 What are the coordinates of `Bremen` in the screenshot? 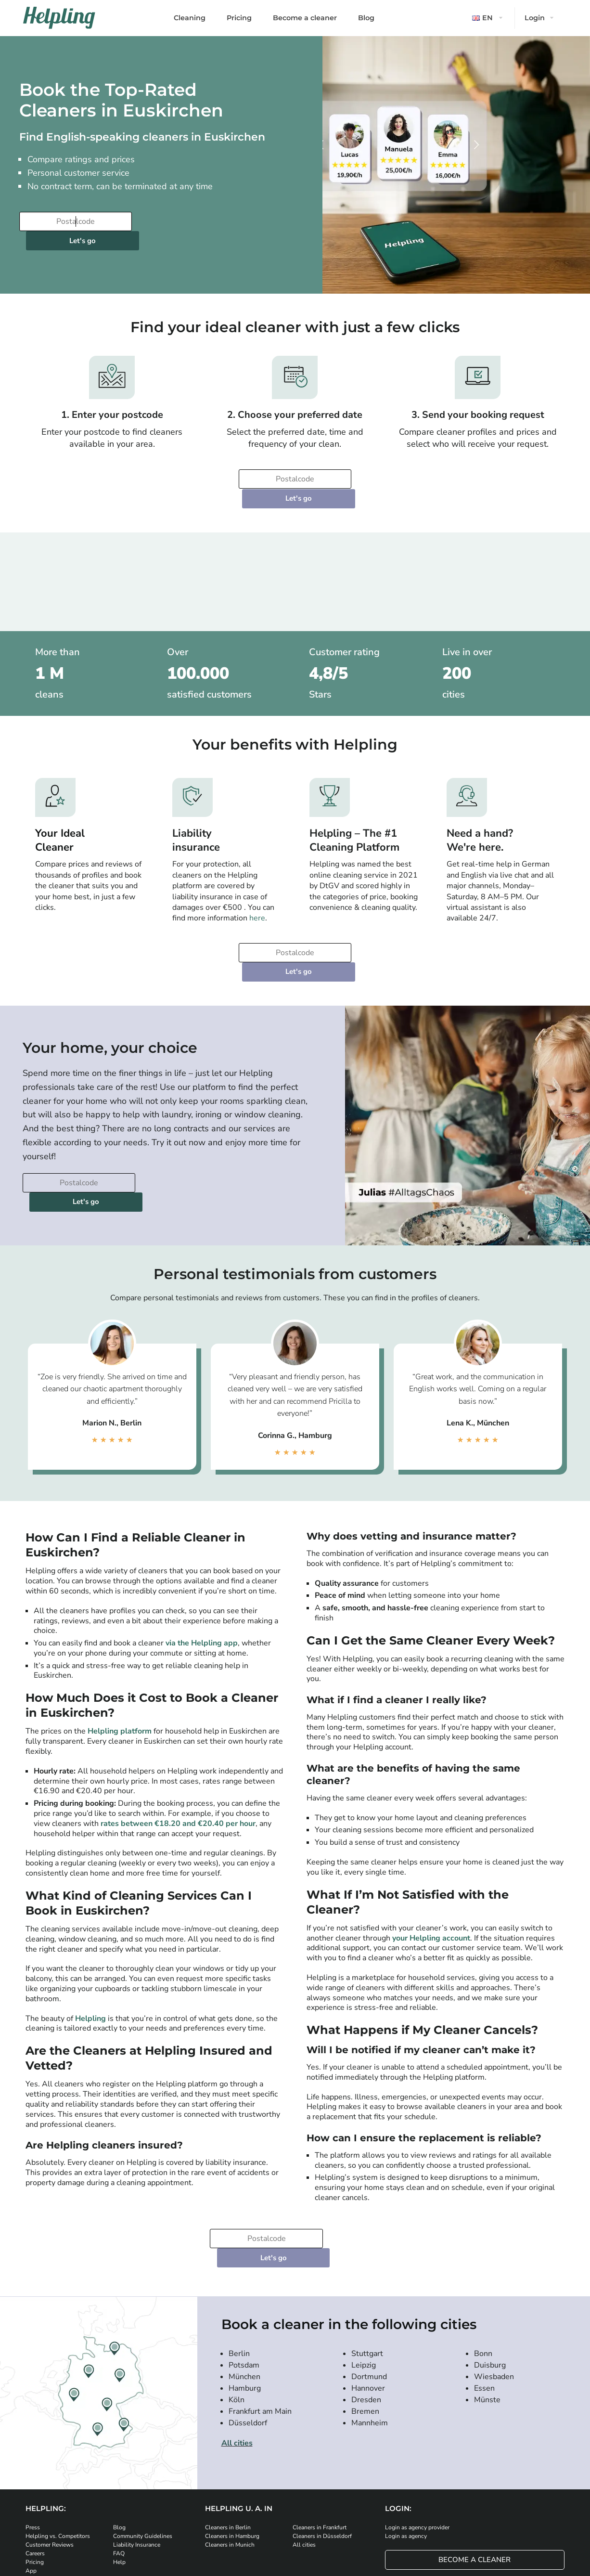 It's located at (365, 2315).